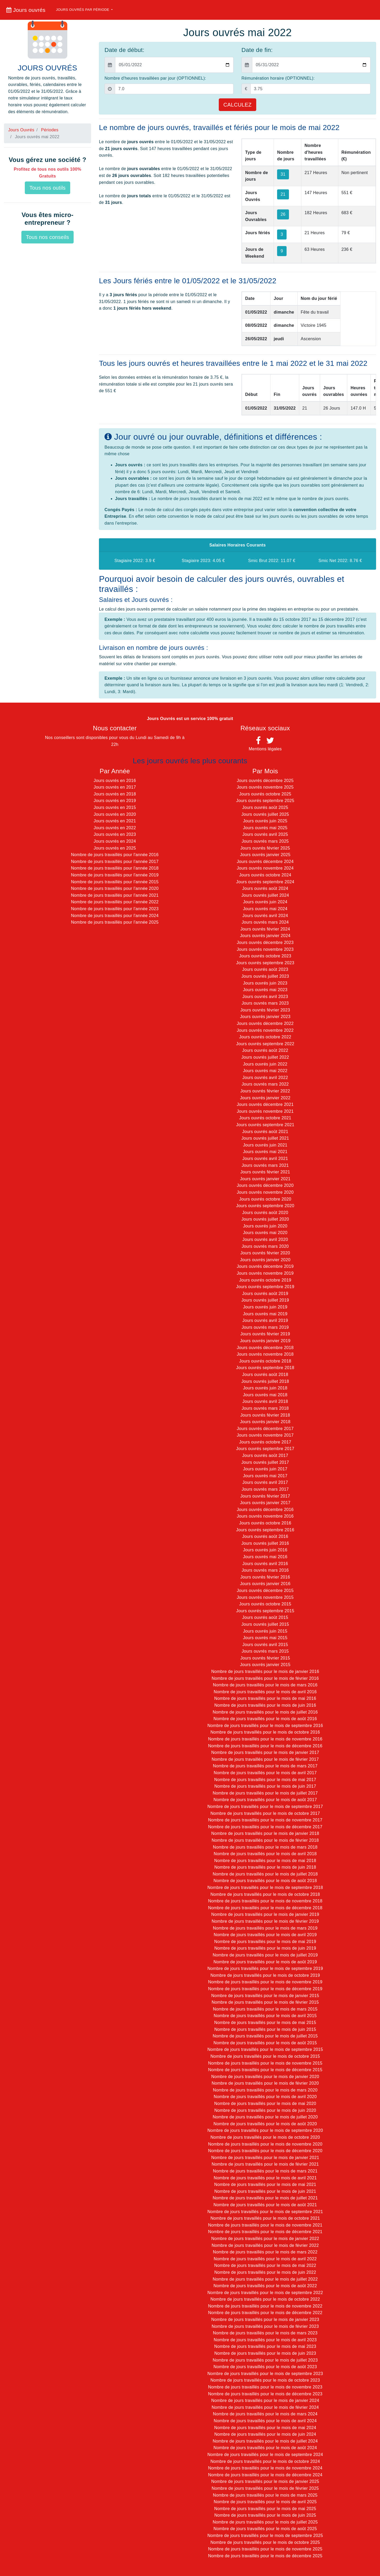 The image size is (380, 2576). Describe the element at coordinates (265, 1516) in the screenshot. I see `Jours ouvrés novembre 2016` at that location.